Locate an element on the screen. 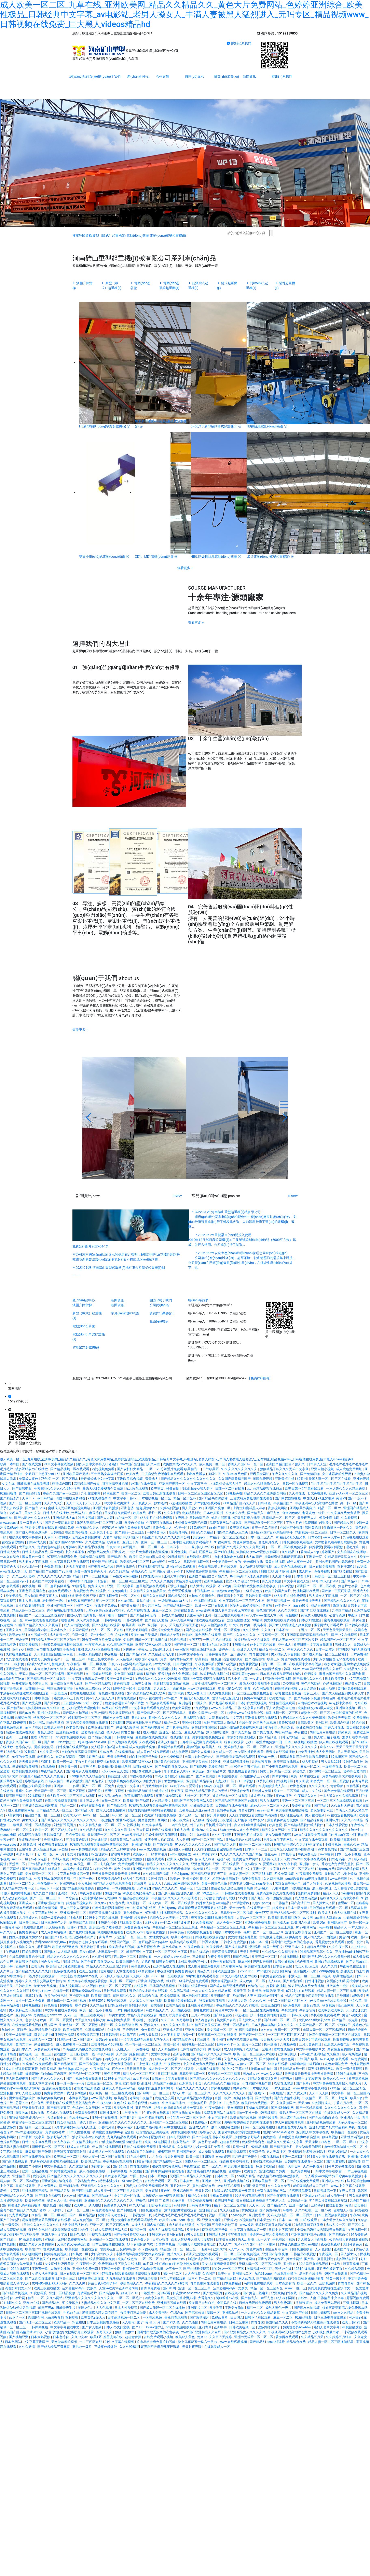 The image size is (370, 2576). 上司出差调教秘书hd is located at coordinates (193, 1961).